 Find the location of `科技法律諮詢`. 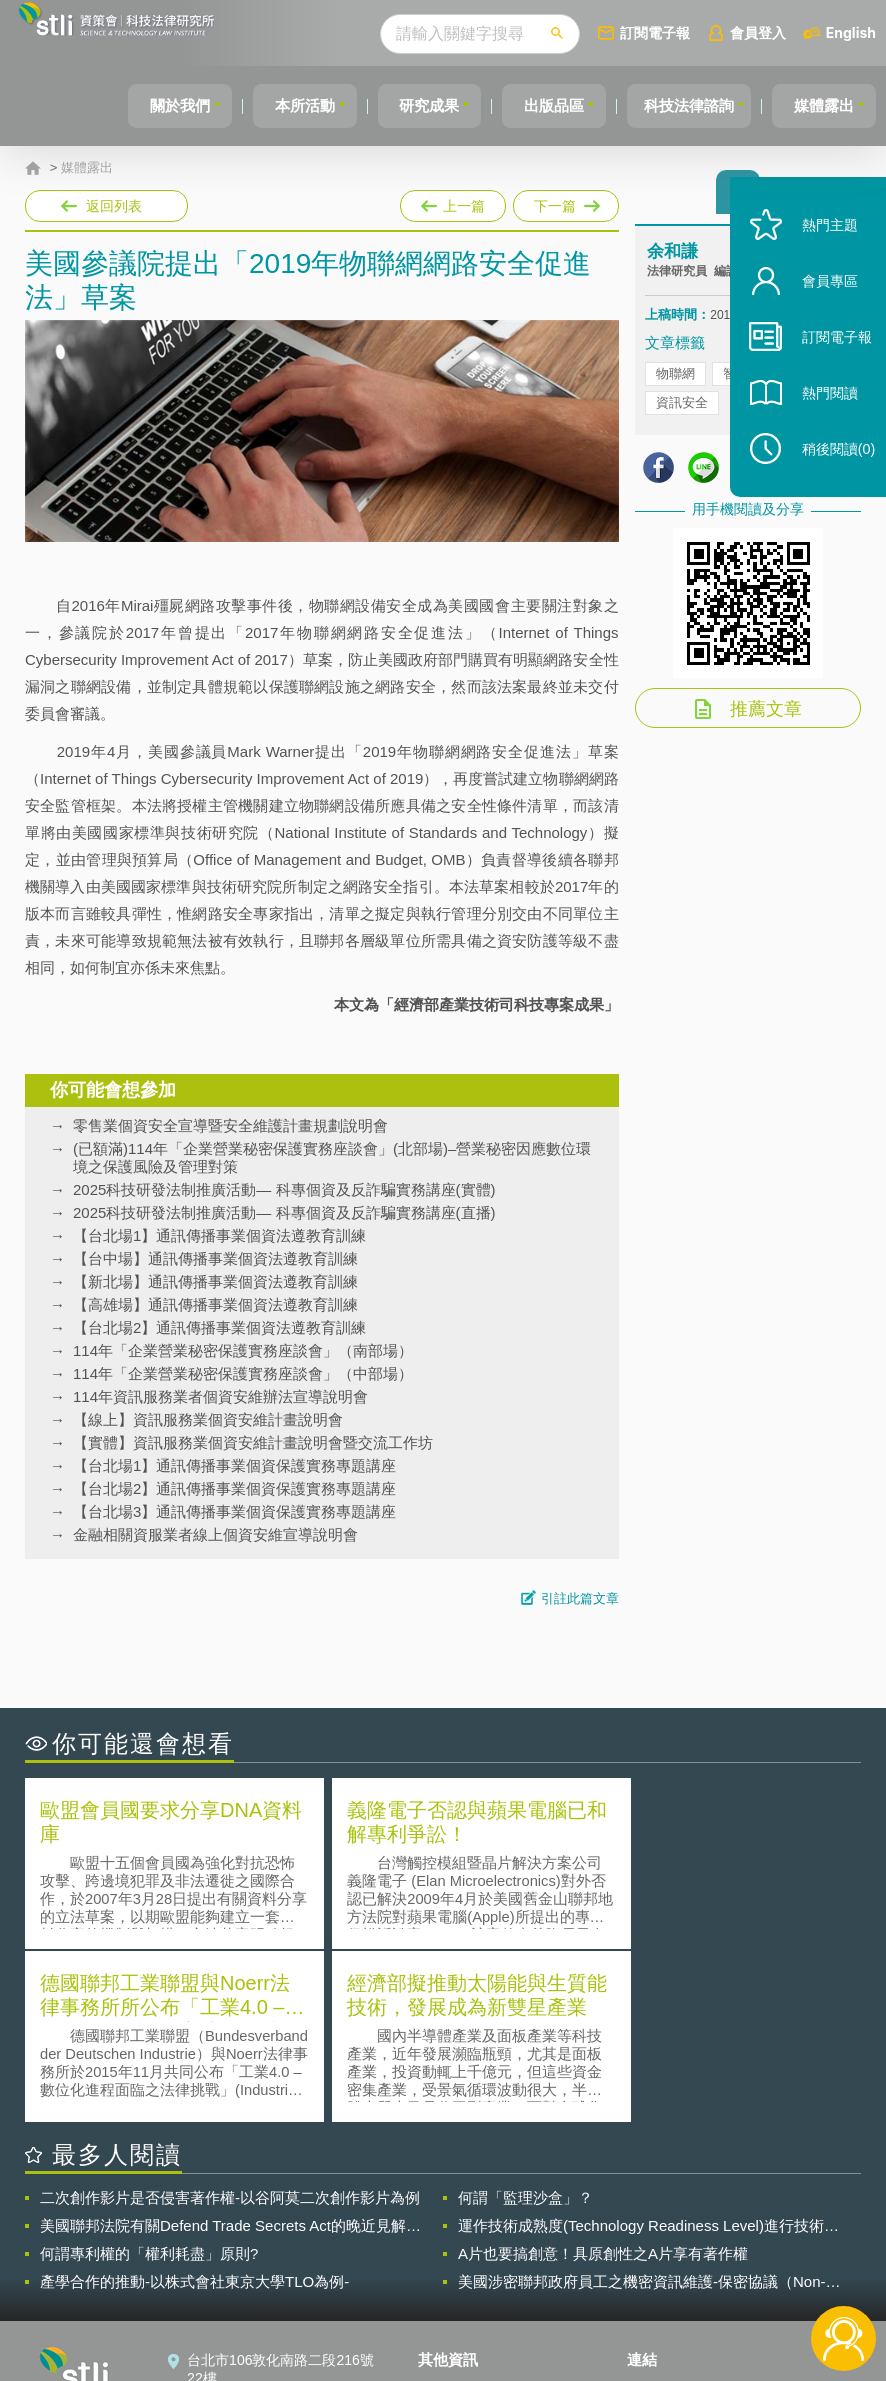

科技法律諮詢 is located at coordinates (680, 105).